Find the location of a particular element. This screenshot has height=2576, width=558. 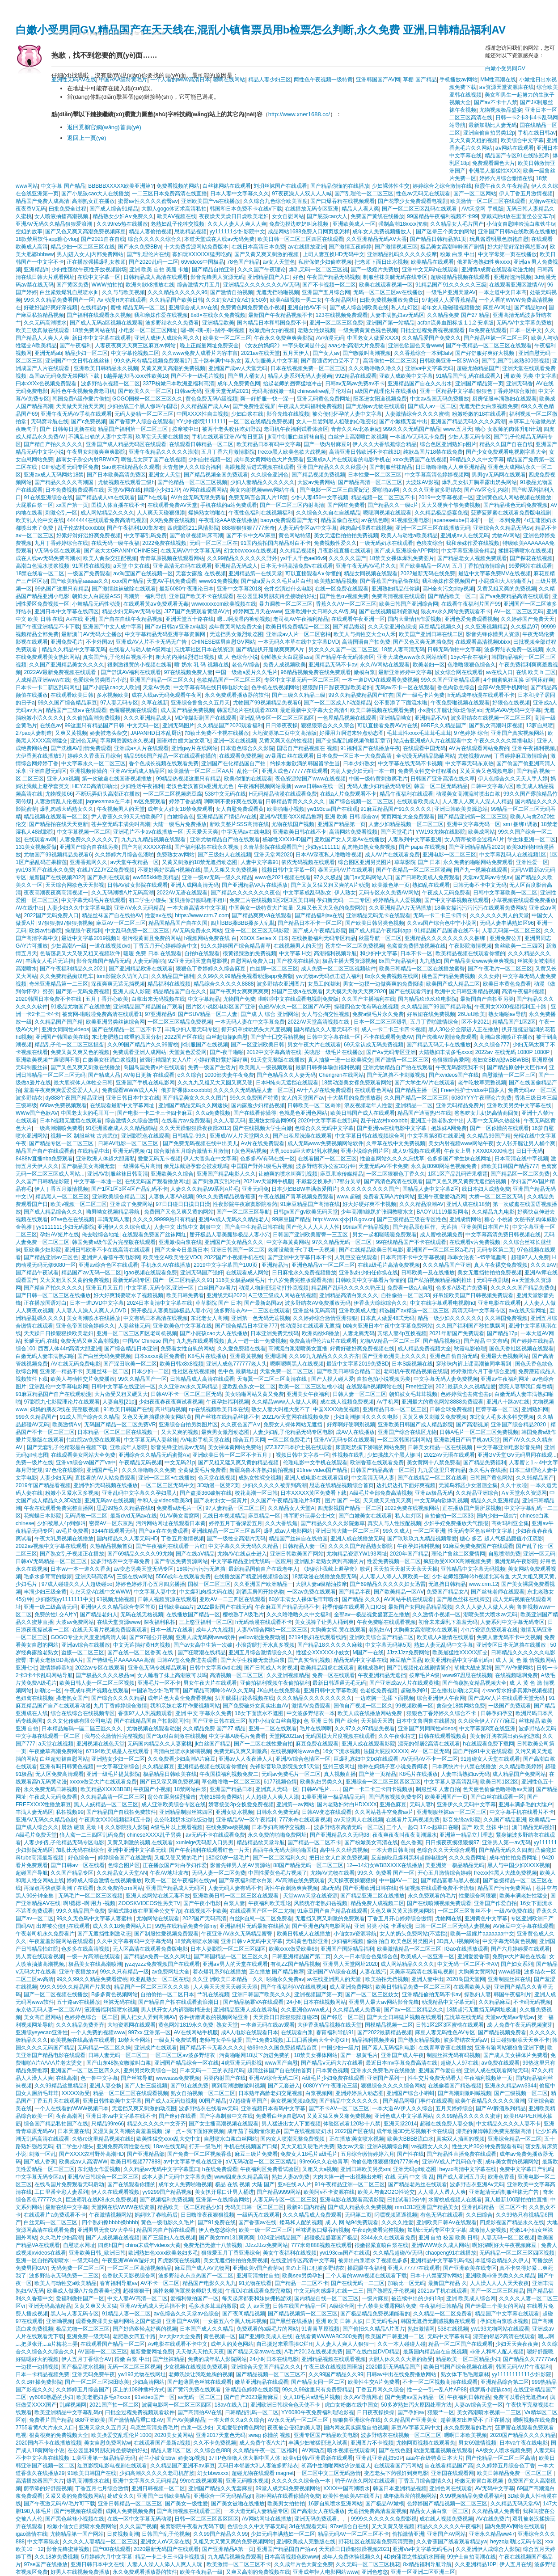

国产精品老热丝在线观看 is located at coordinates (417, 2184).